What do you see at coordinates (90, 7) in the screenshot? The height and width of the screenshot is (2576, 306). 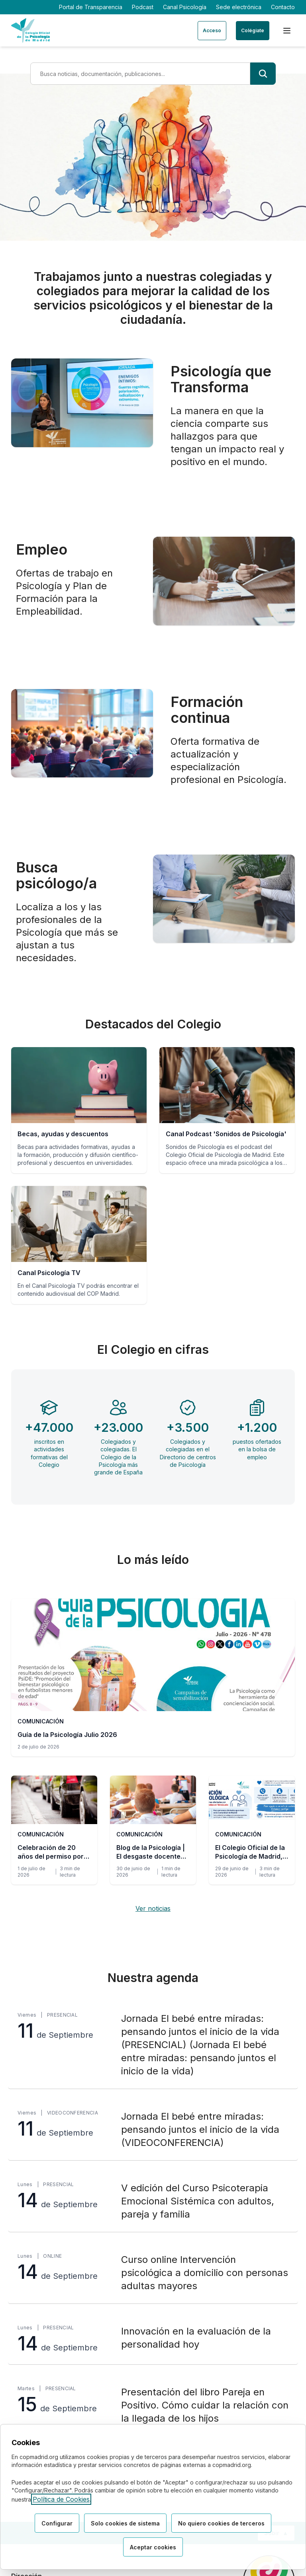 I see `Portal de Transparencia` at bounding box center [90, 7].